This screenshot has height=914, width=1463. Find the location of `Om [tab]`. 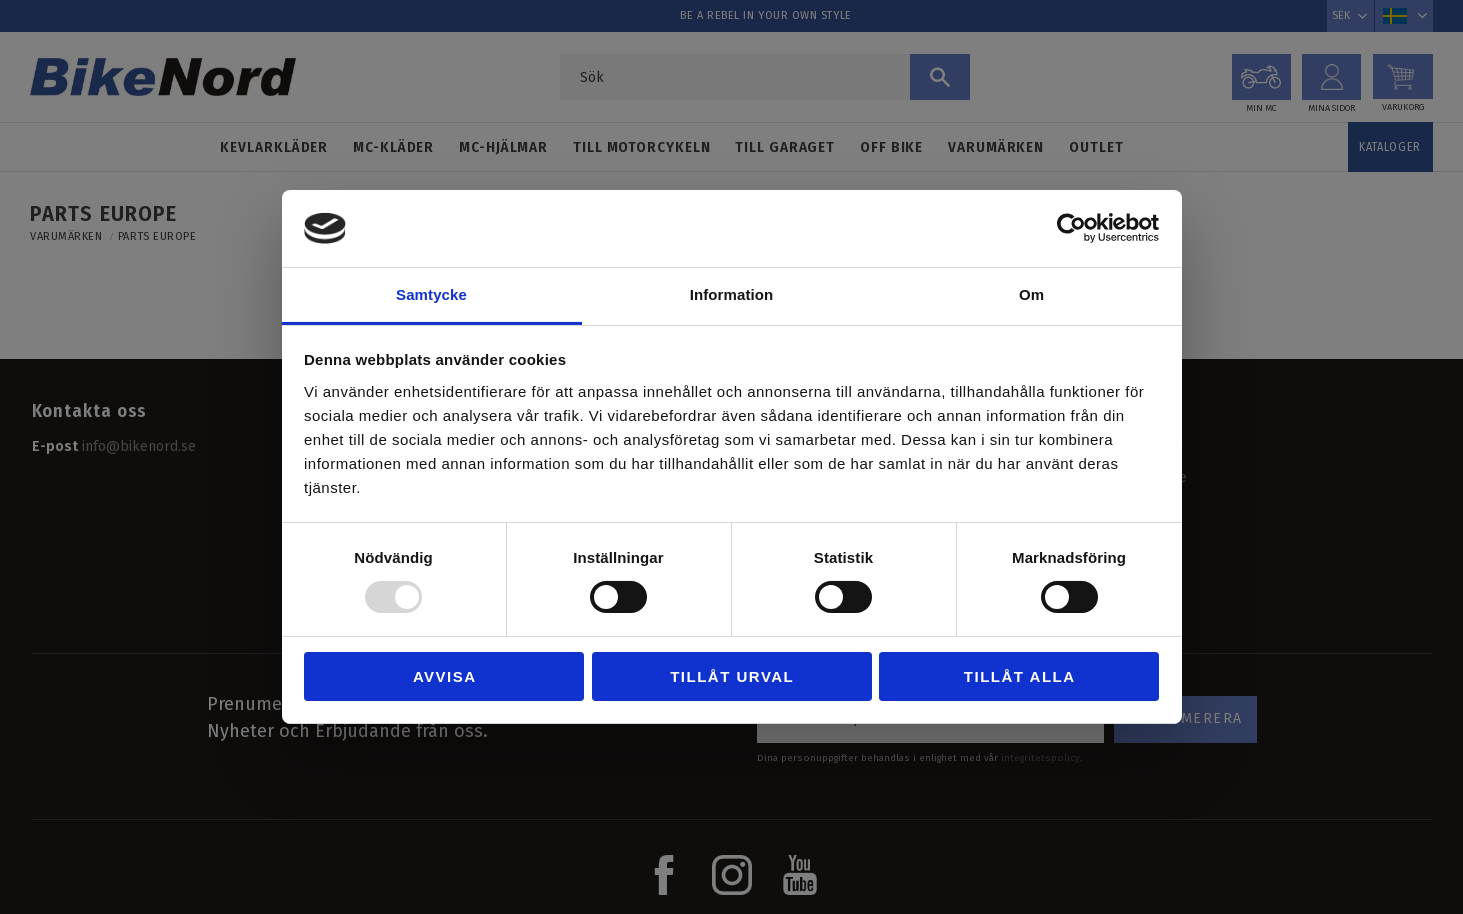

Om [tab] is located at coordinates (1031, 294).